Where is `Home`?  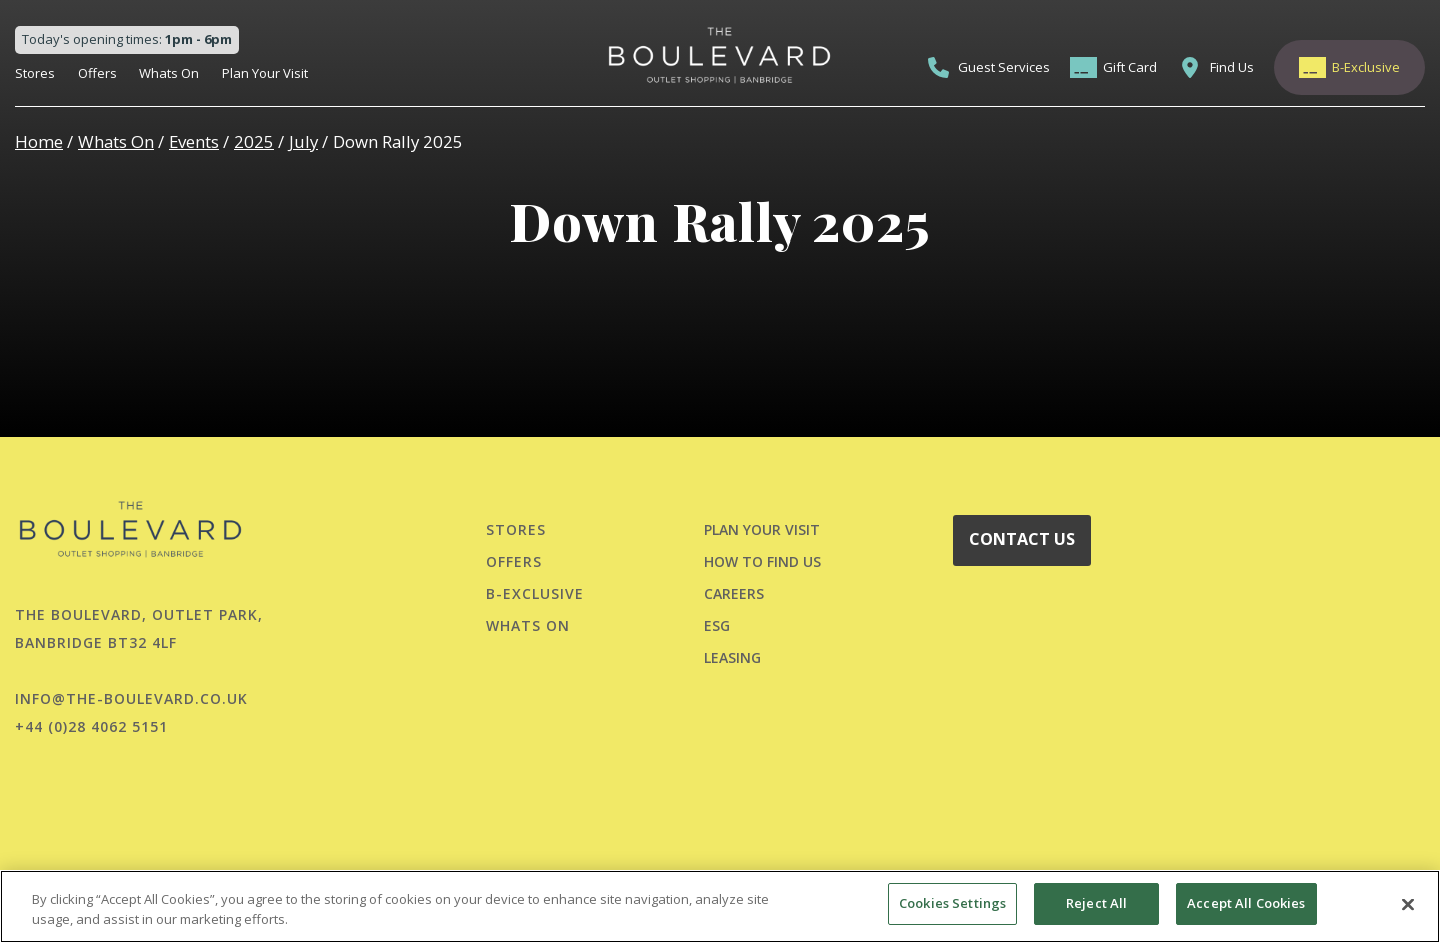 Home is located at coordinates (39, 141).